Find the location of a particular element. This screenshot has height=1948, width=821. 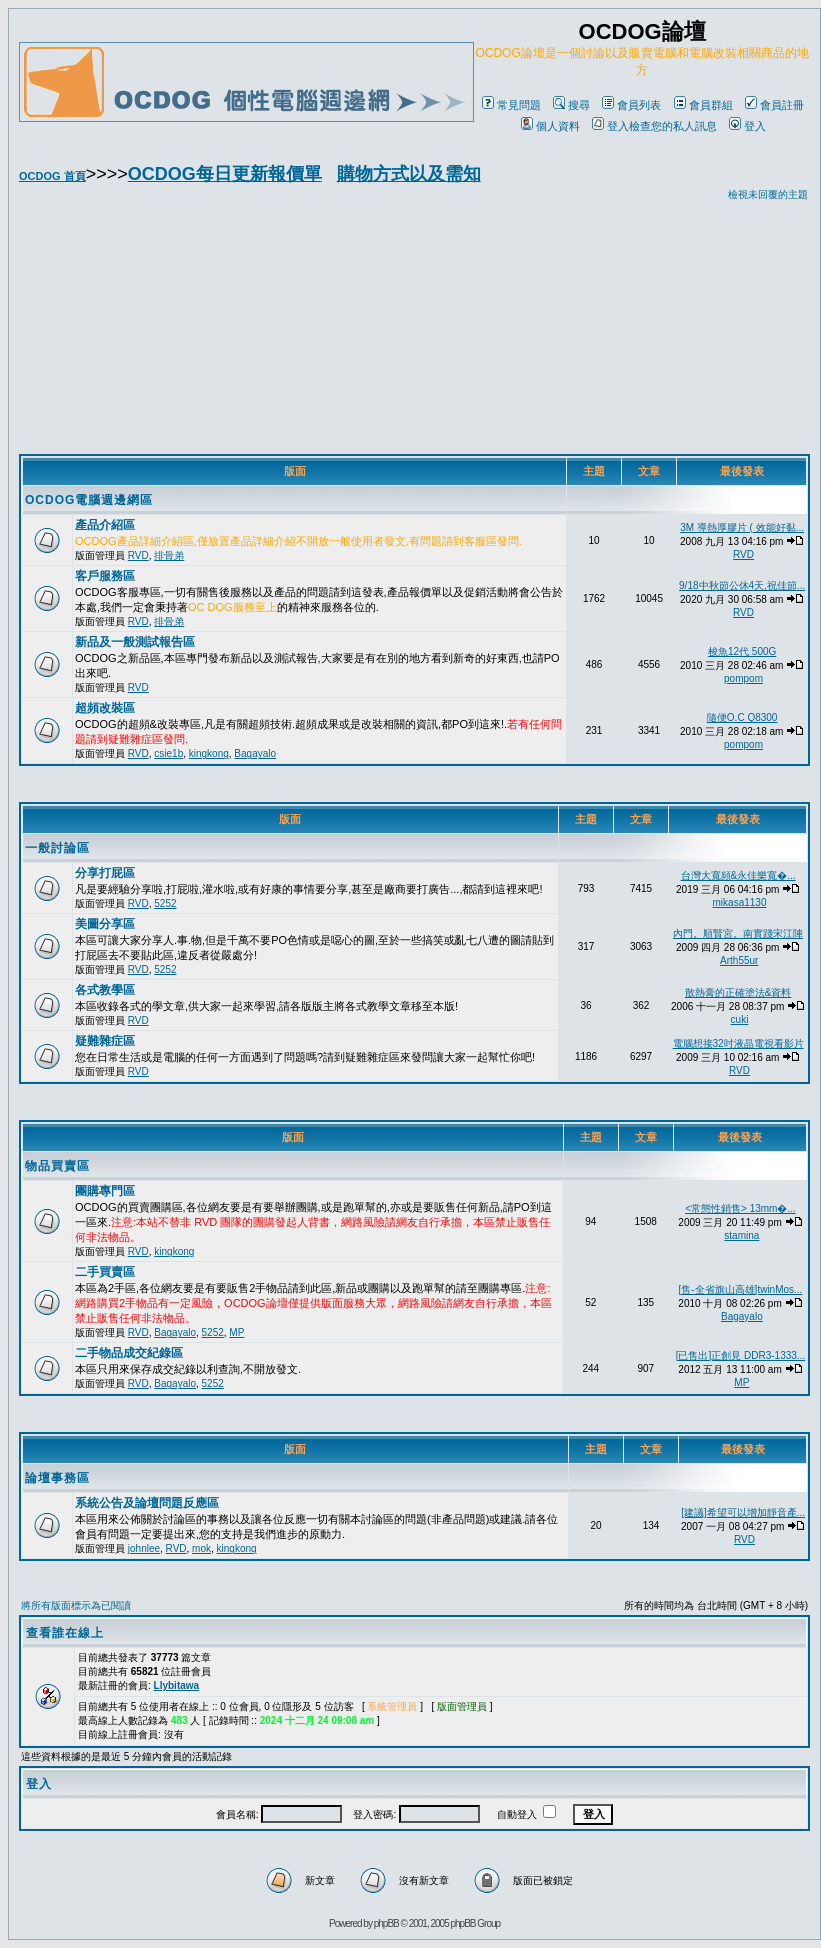

常見問題 is located at coordinates (511, 105).